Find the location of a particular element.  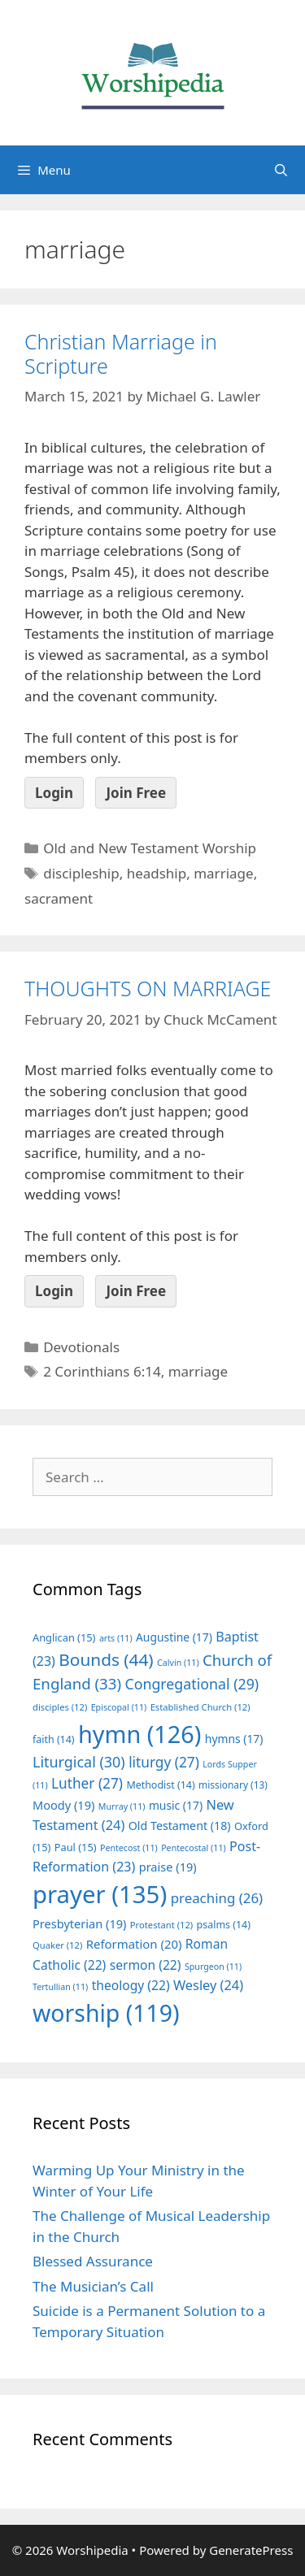

liturgy [liturgy (27 items)] is located at coordinates (164, 1762).